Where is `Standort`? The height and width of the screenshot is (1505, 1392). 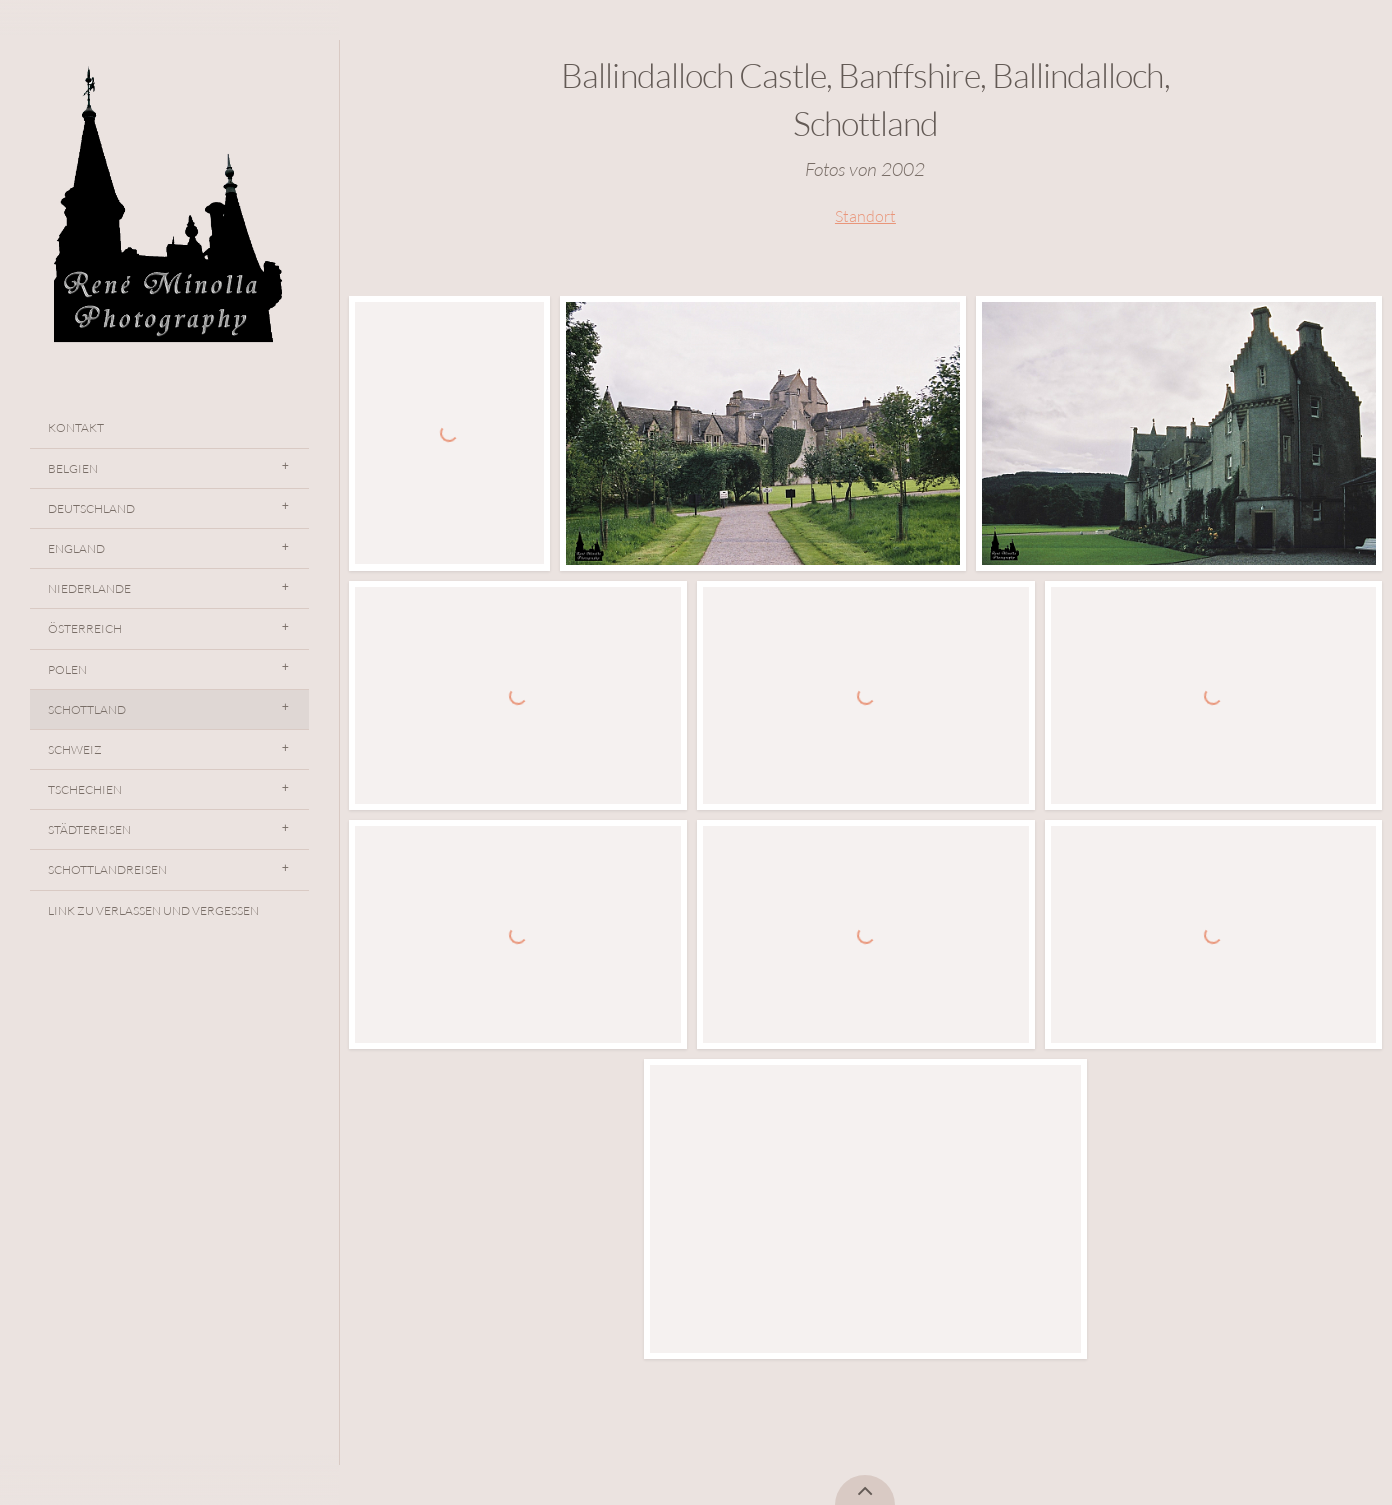
Standort is located at coordinates (865, 216).